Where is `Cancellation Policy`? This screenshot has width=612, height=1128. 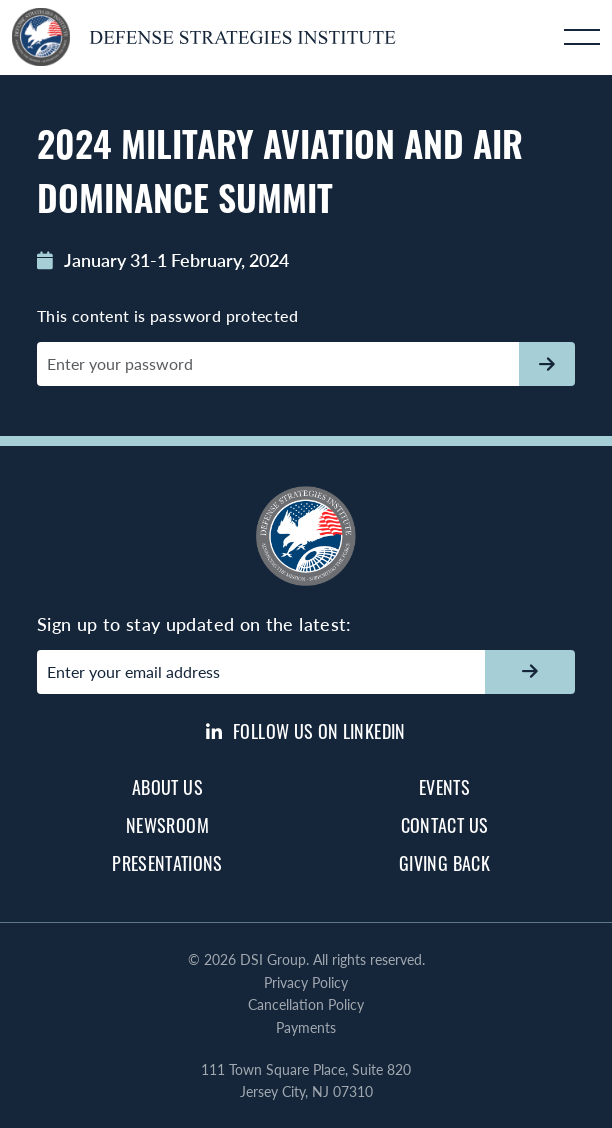 Cancellation Policy is located at coordinates (306, 1004).